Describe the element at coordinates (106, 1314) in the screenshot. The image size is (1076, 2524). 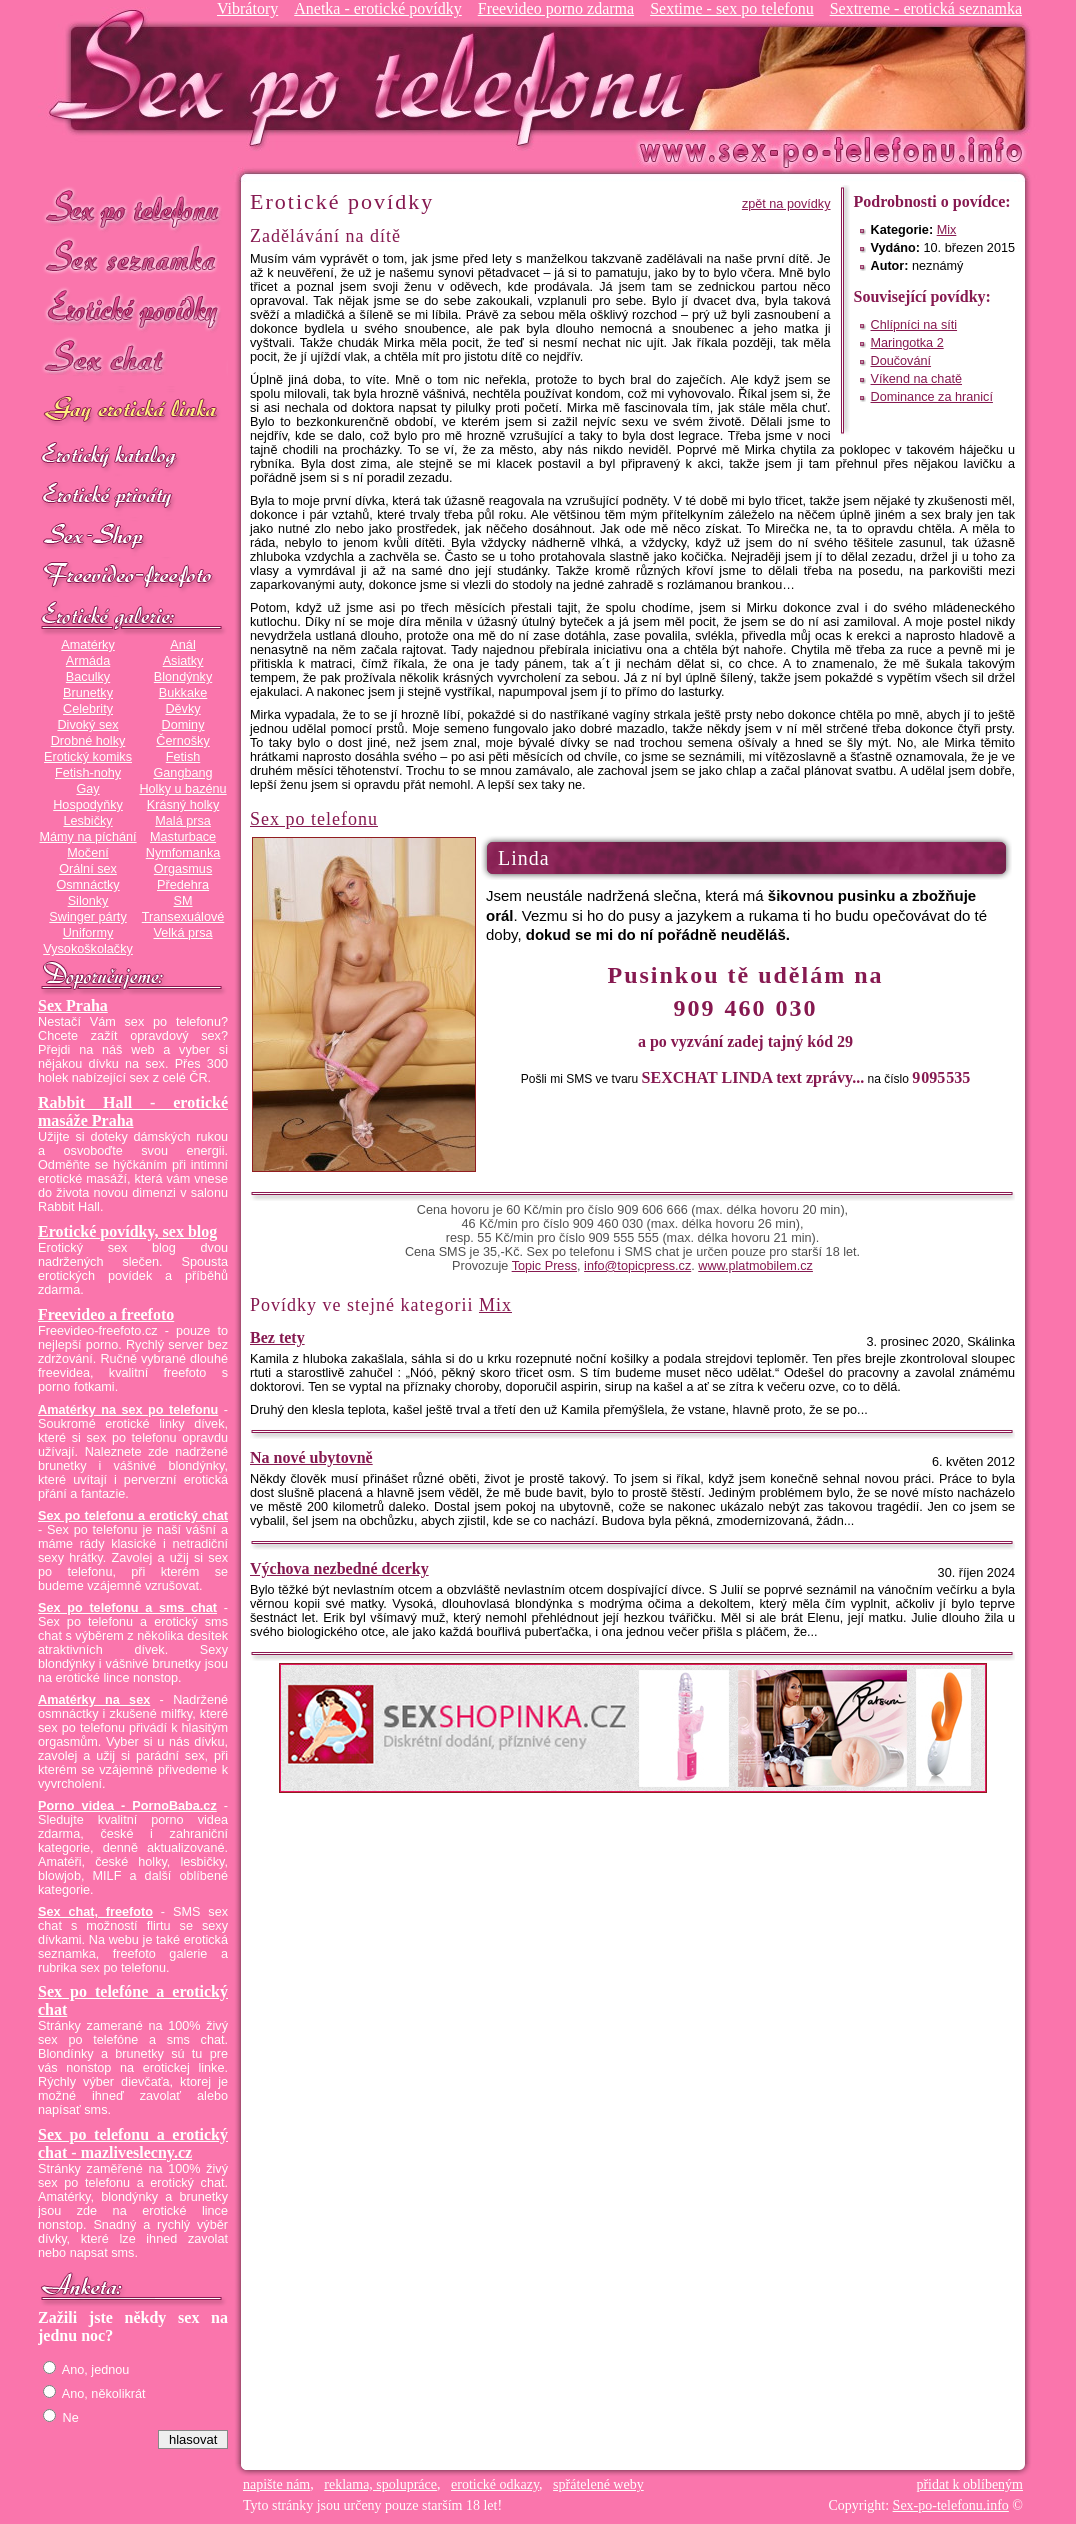
I see `Freevideo a freefoto` at that location.